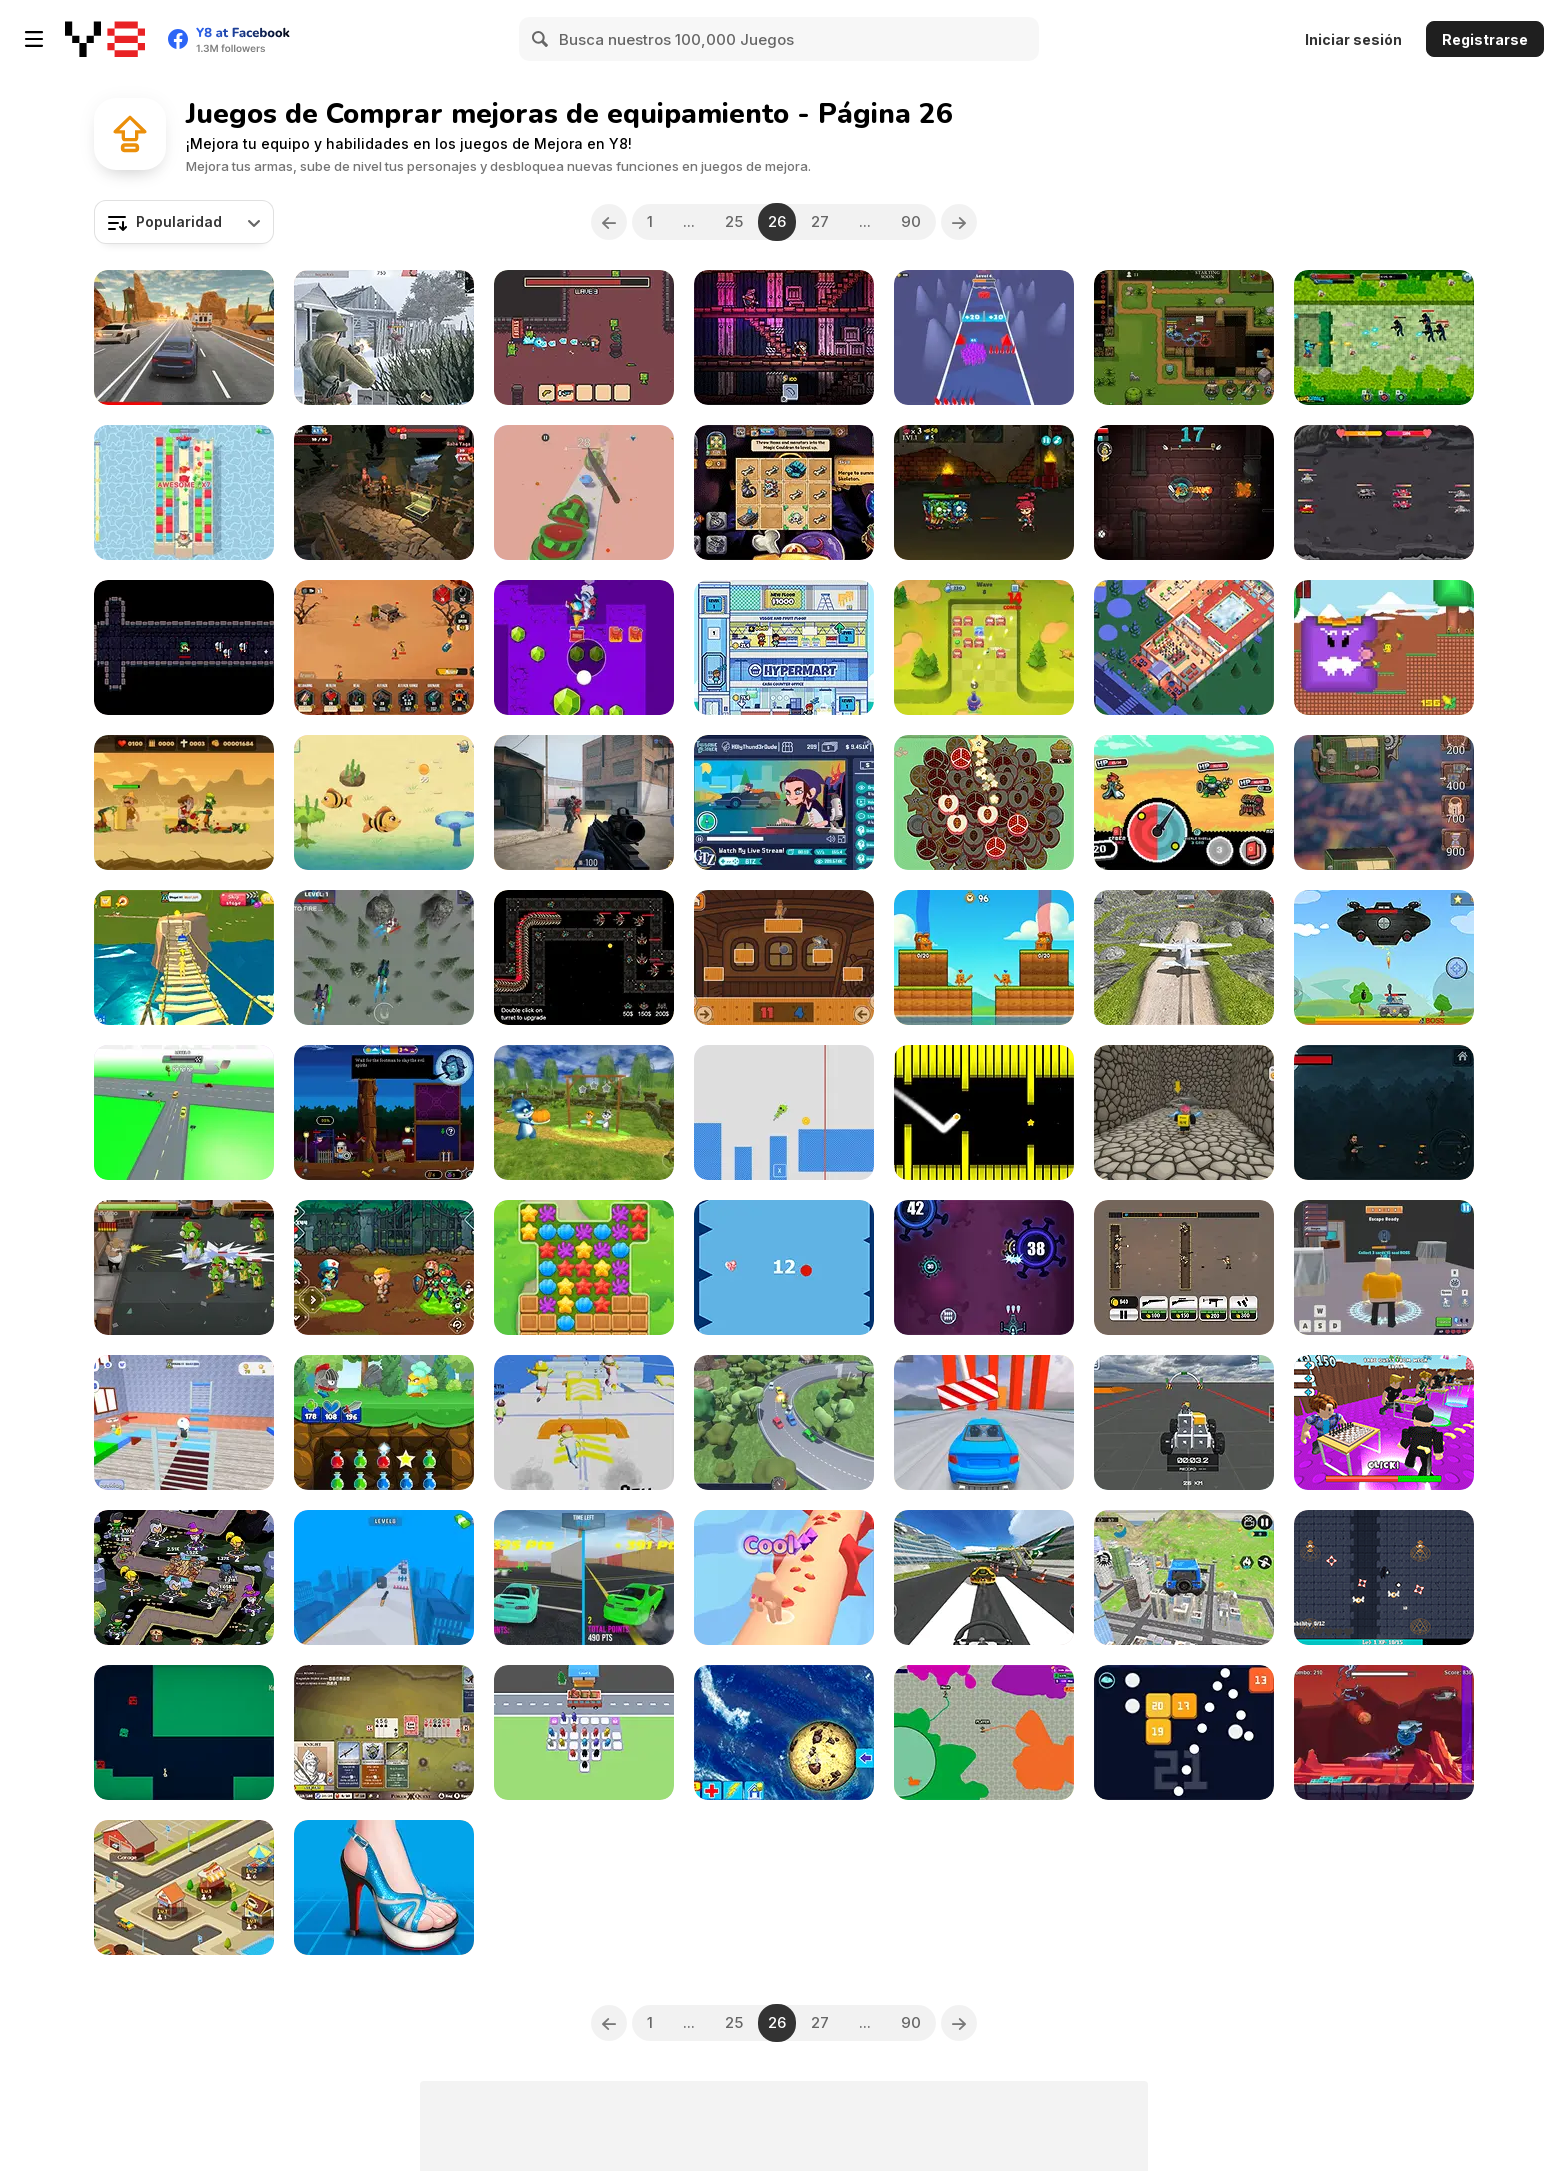 This screenshot has height=2171, width=1568. I want to click on [Cookie Clicker], so click(784, 1732).